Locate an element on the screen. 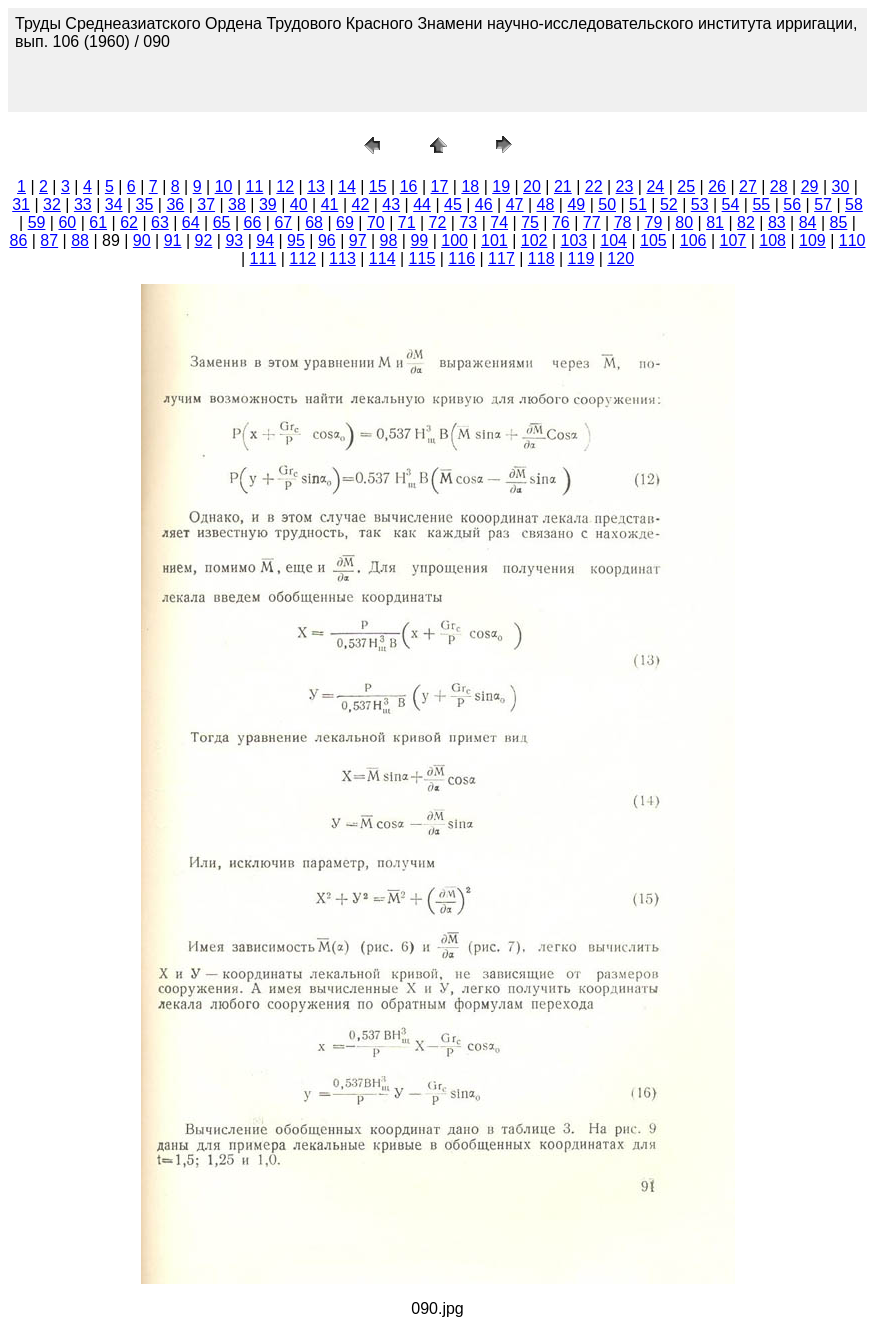  115 is located at coordinates (422, 258).